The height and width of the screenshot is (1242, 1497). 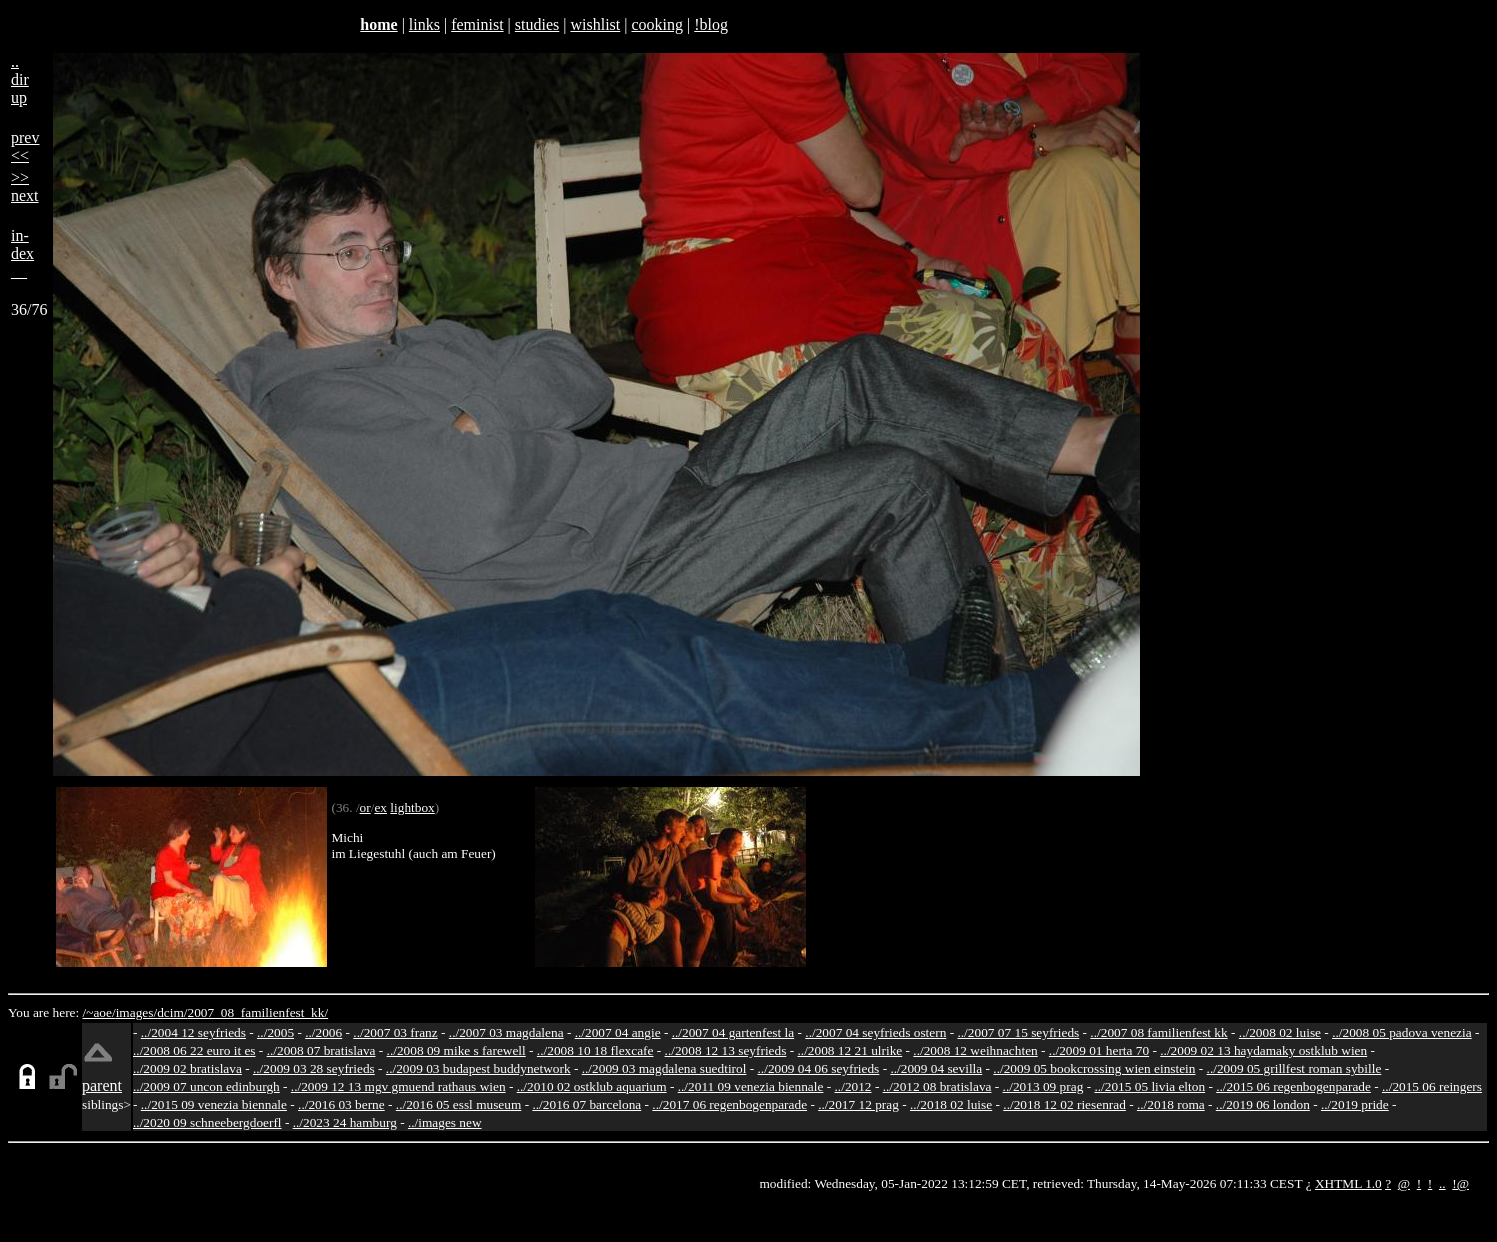 I want to click on ../2015 09 venezia biennale, so click(x=214, y=1104).